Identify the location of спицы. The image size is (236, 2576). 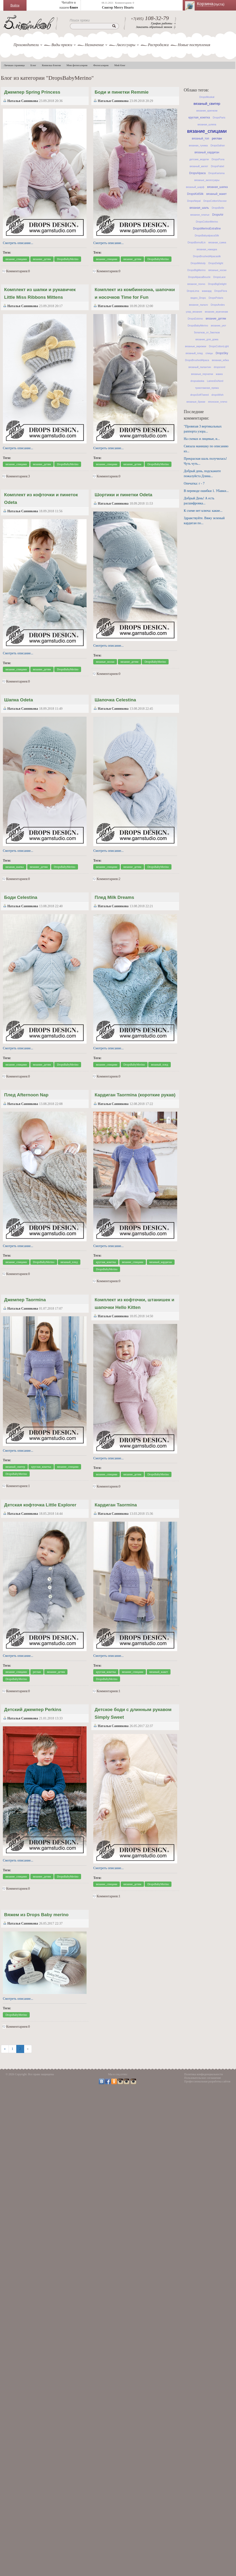
(209, 353).